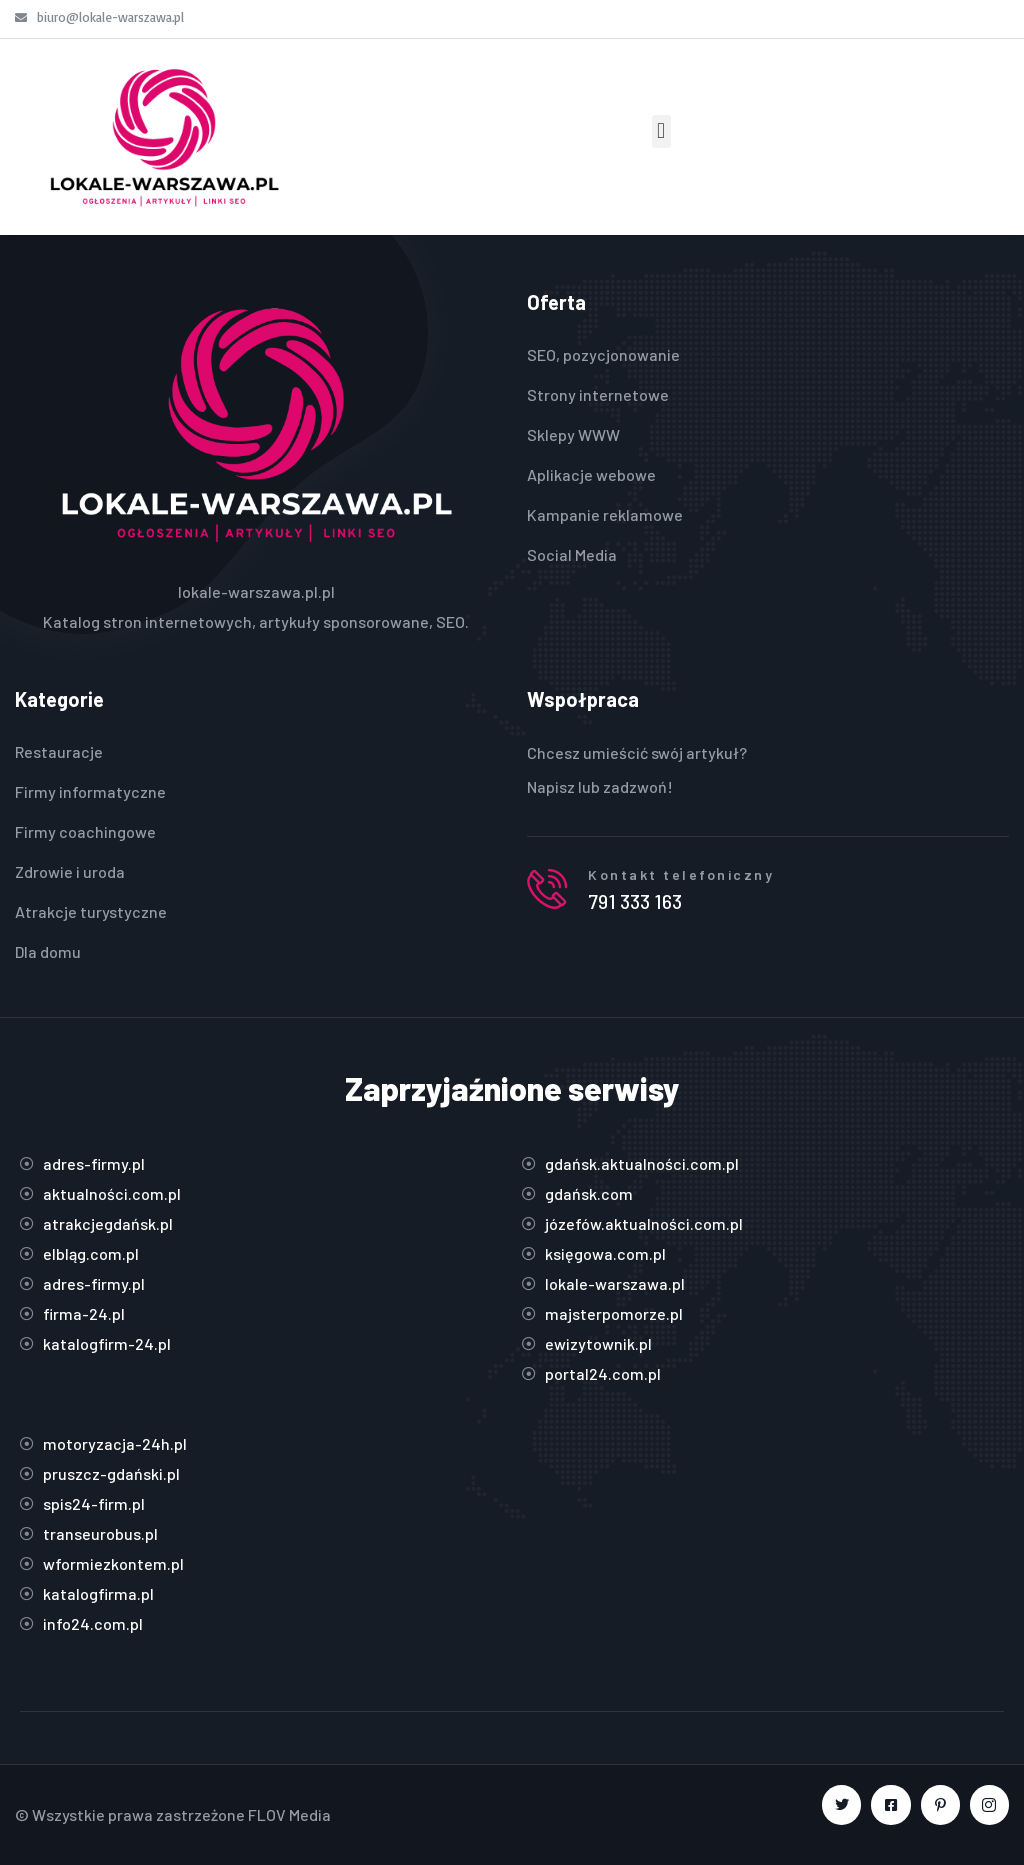 The width and height of the screenshot is (1024, 1865). I want to click on FLOV Media, so click(289, 1814).